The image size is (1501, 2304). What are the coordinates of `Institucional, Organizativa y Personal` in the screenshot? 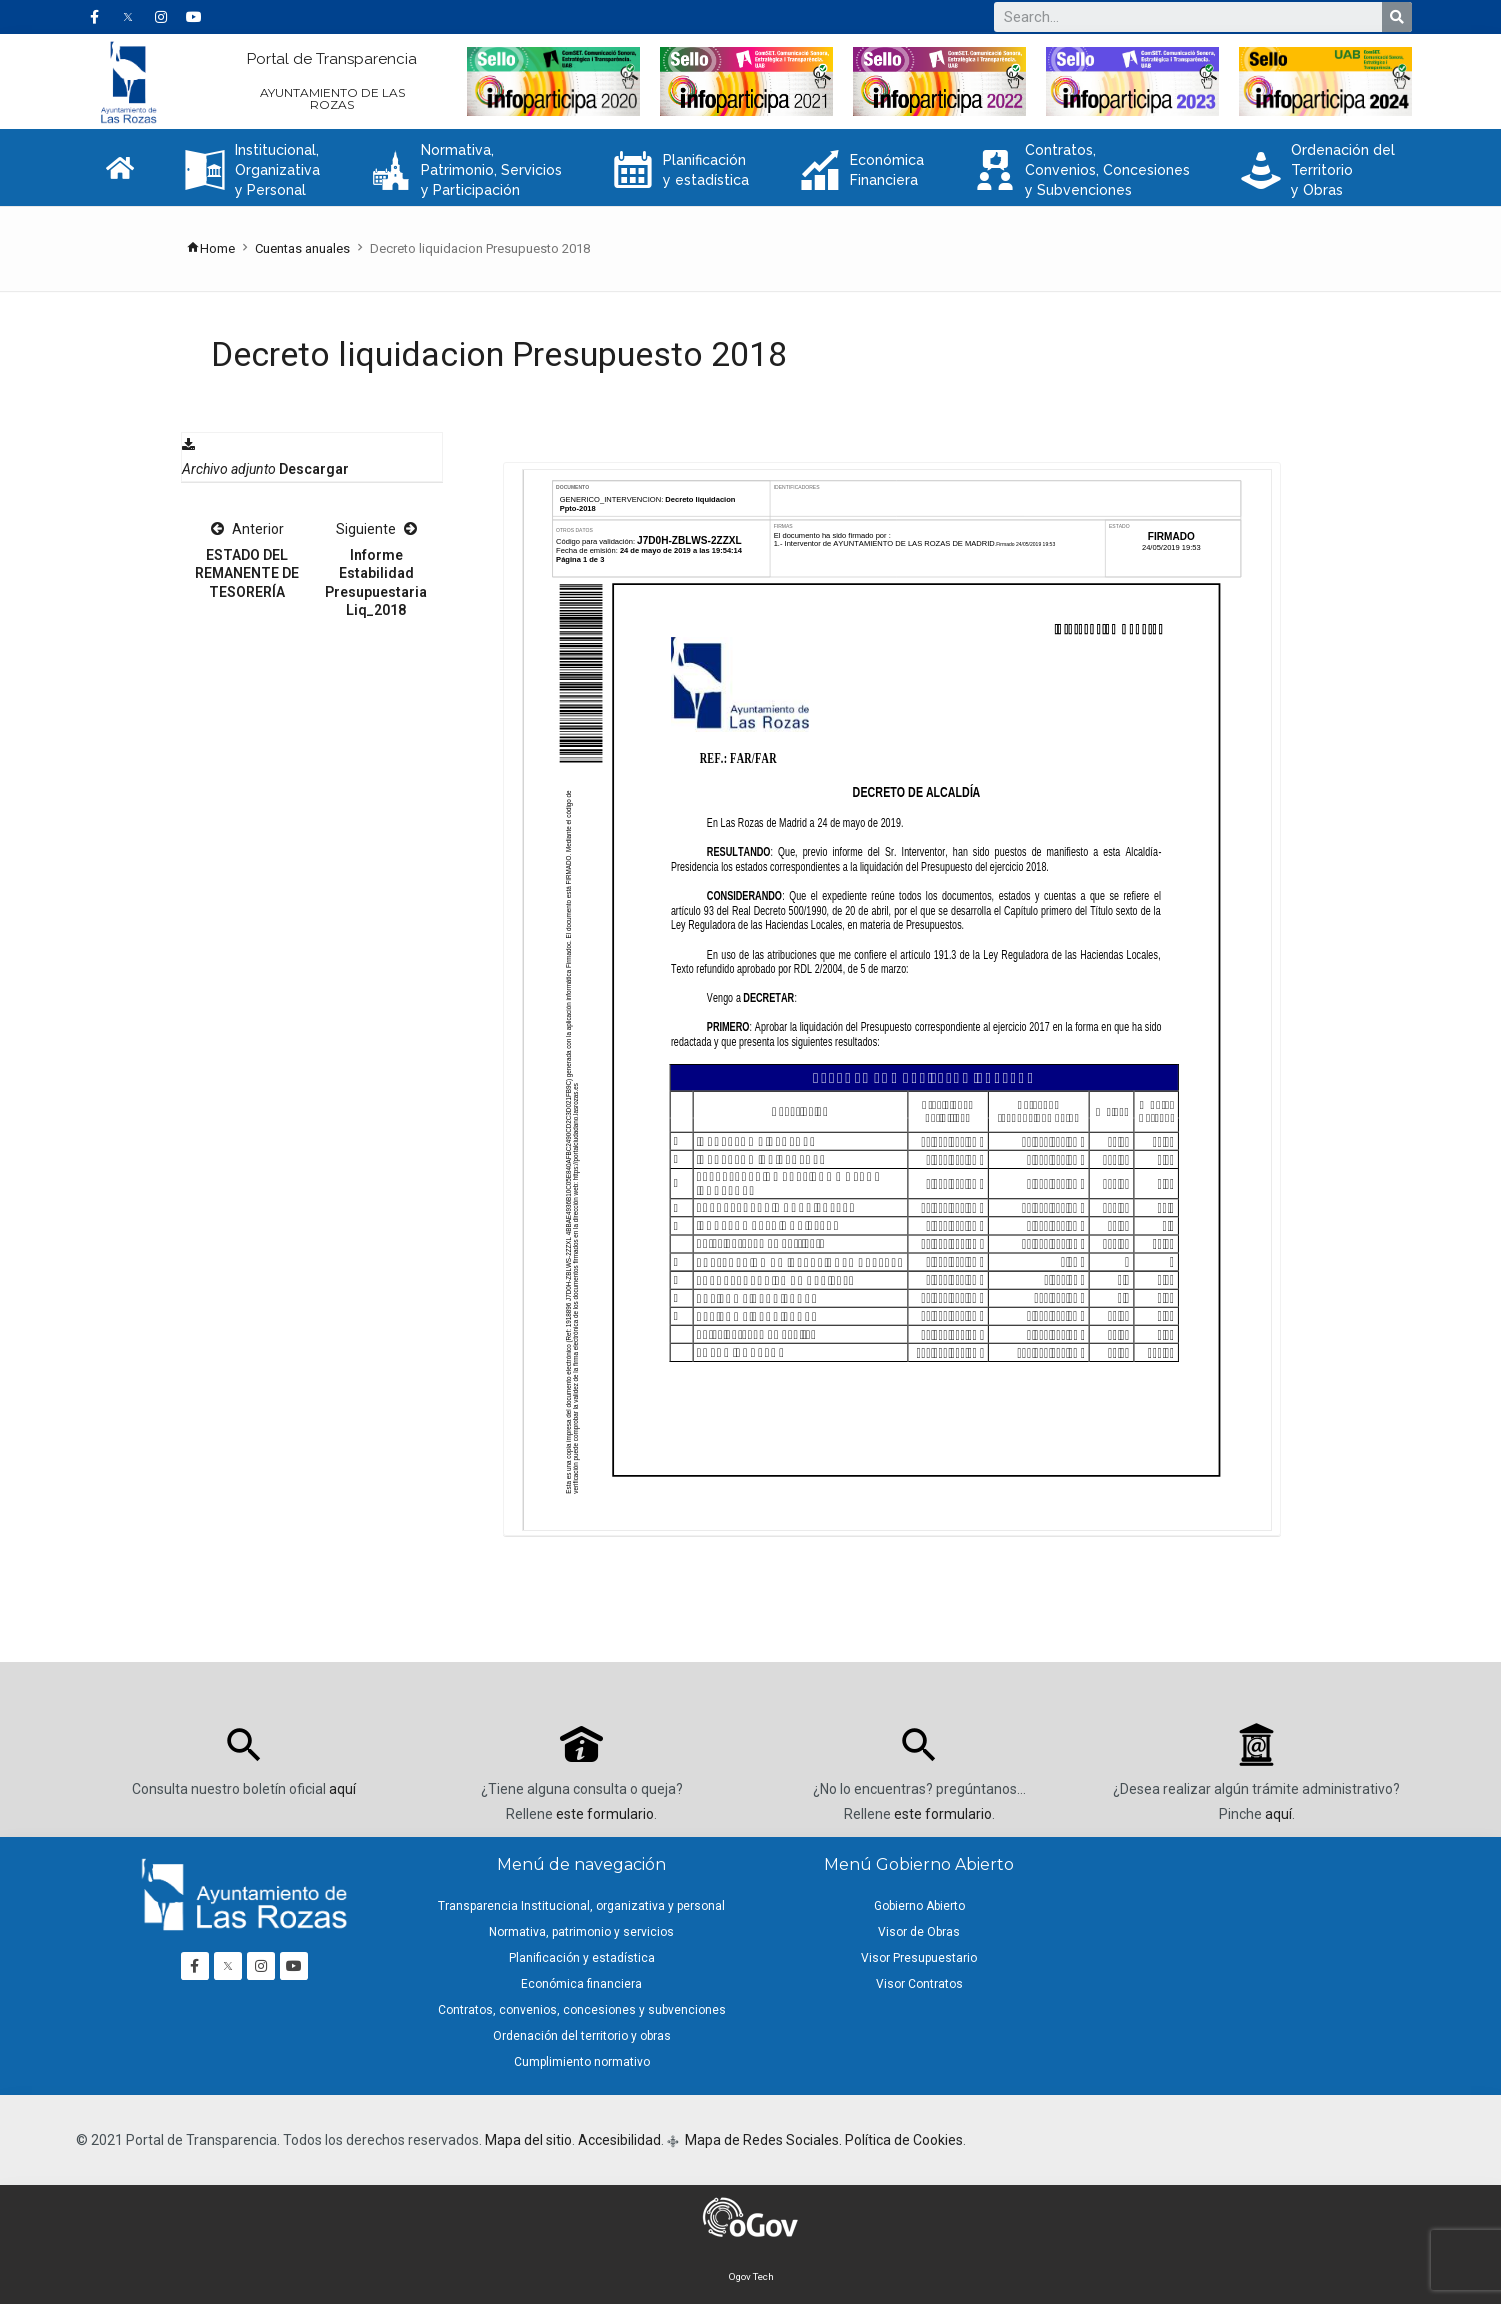 It's located at (252, 170).